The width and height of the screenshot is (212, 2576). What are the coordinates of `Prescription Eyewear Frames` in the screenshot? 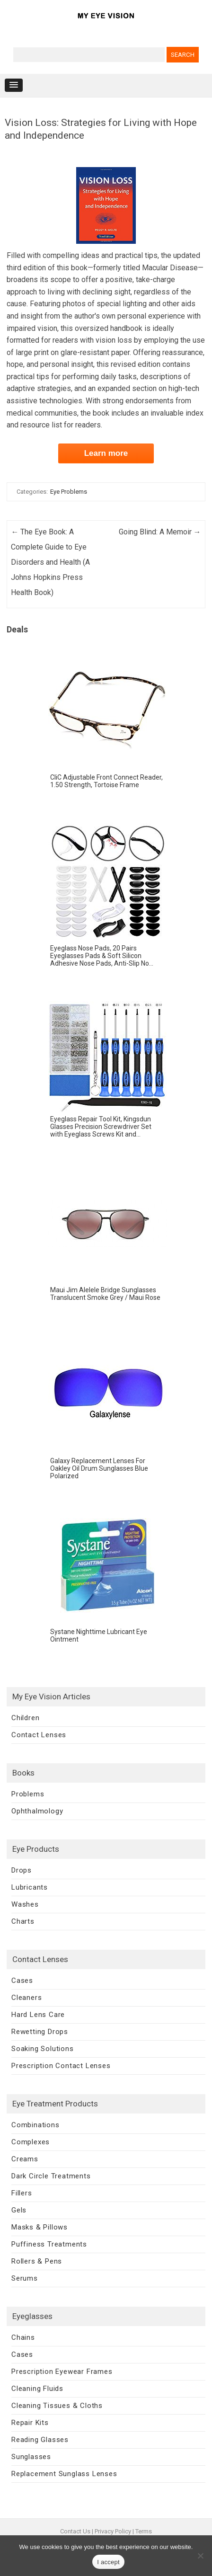 It's located at (62, 2371).